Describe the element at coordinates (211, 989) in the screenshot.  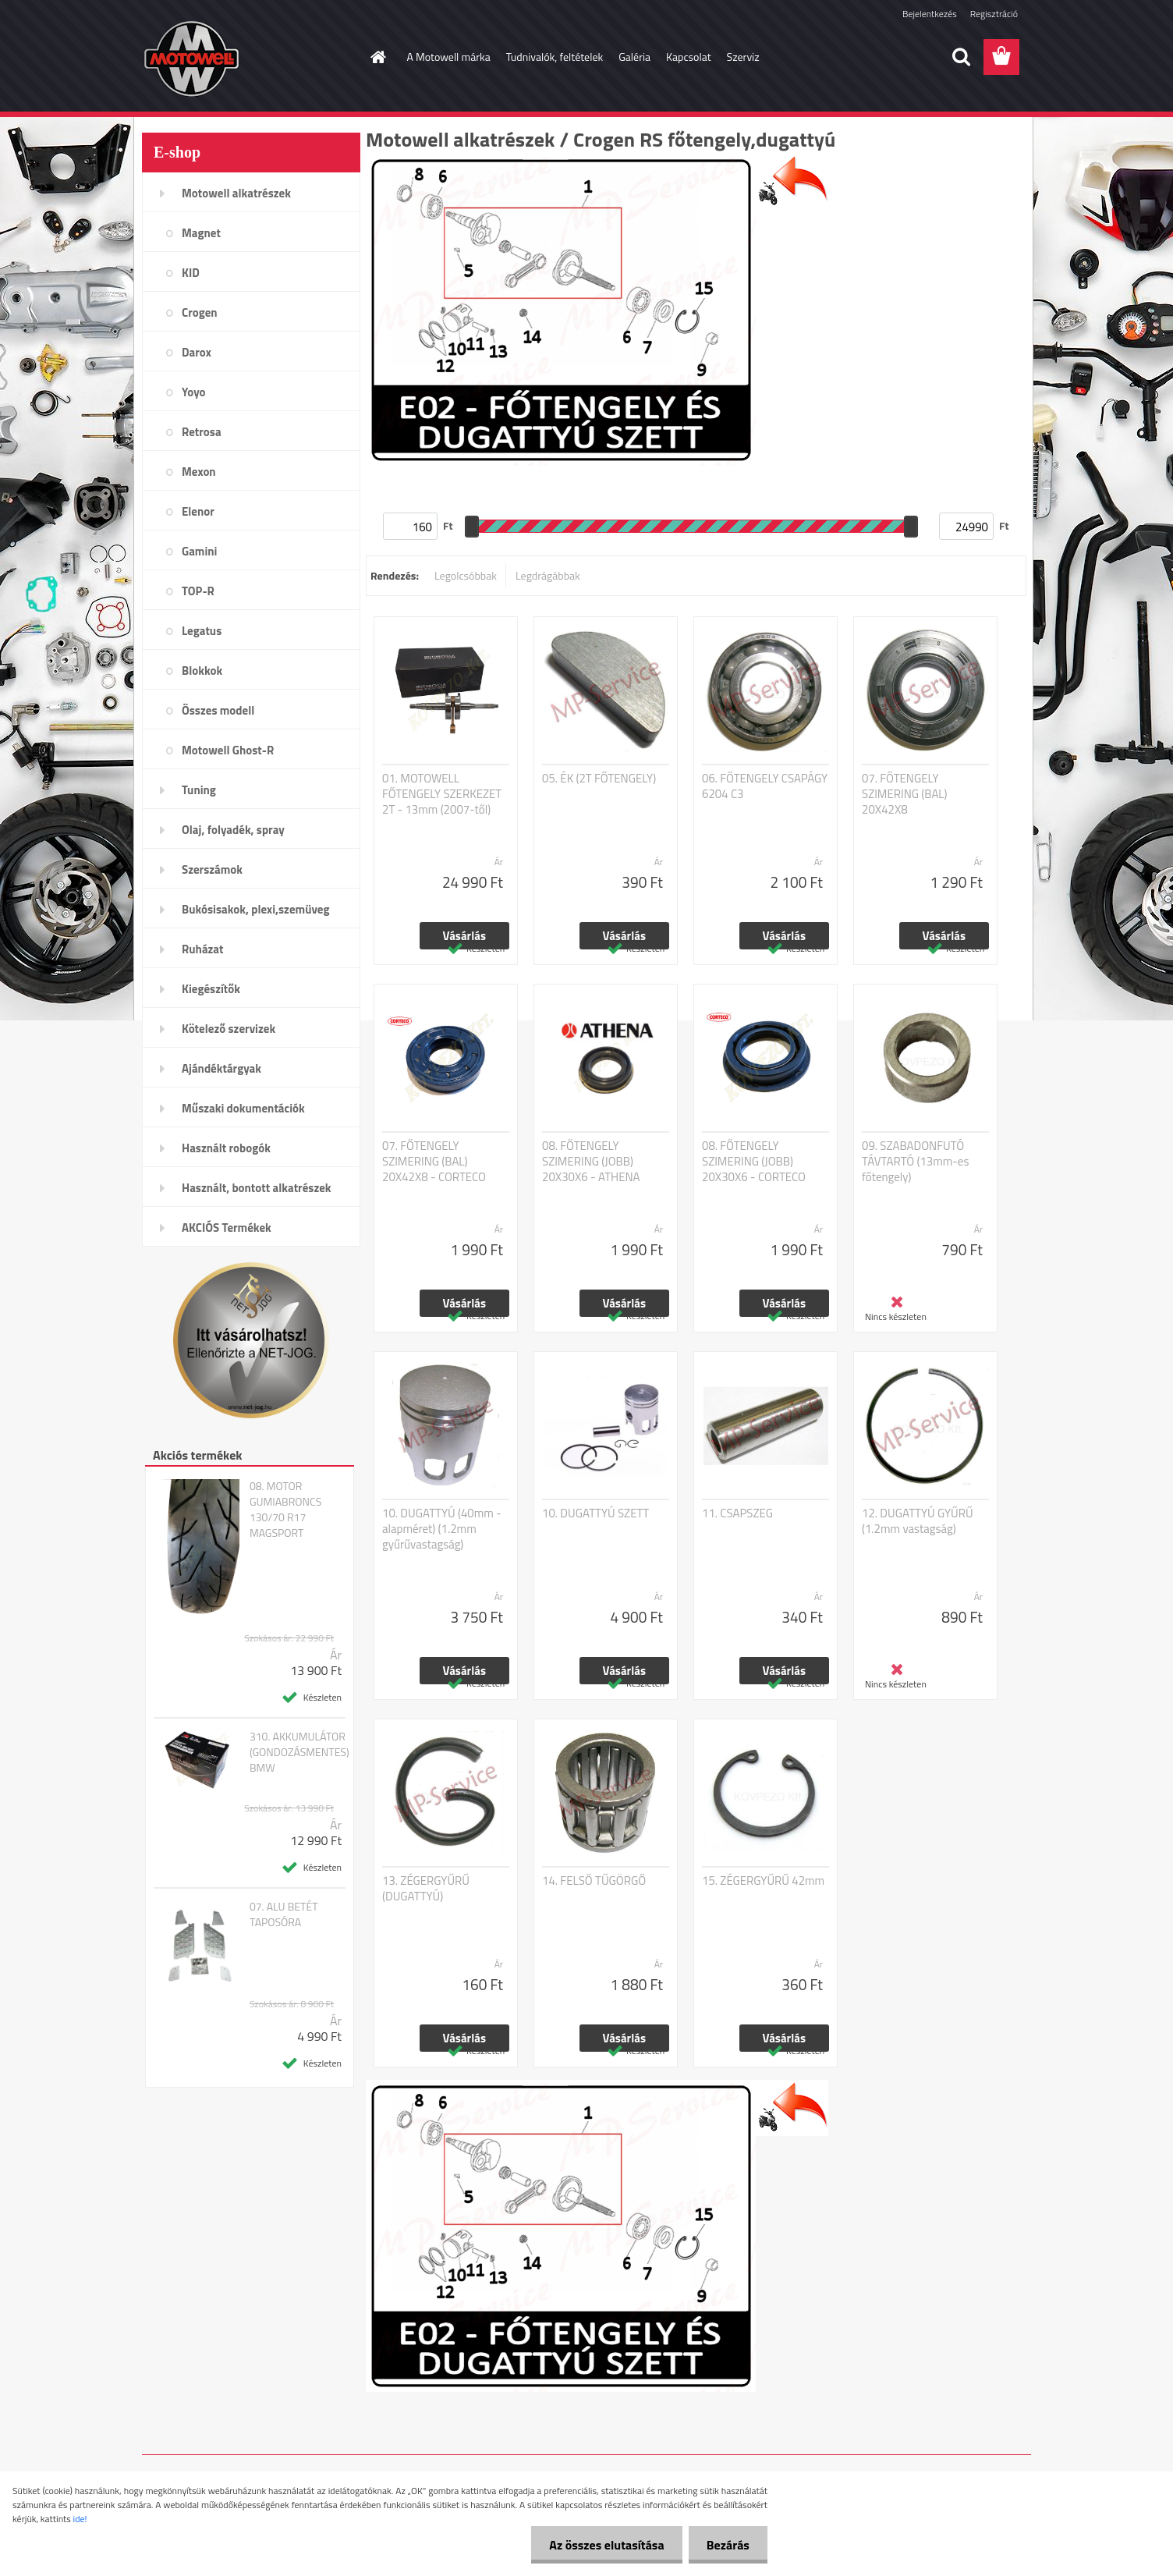
I see `Kiegészítők` at that location.